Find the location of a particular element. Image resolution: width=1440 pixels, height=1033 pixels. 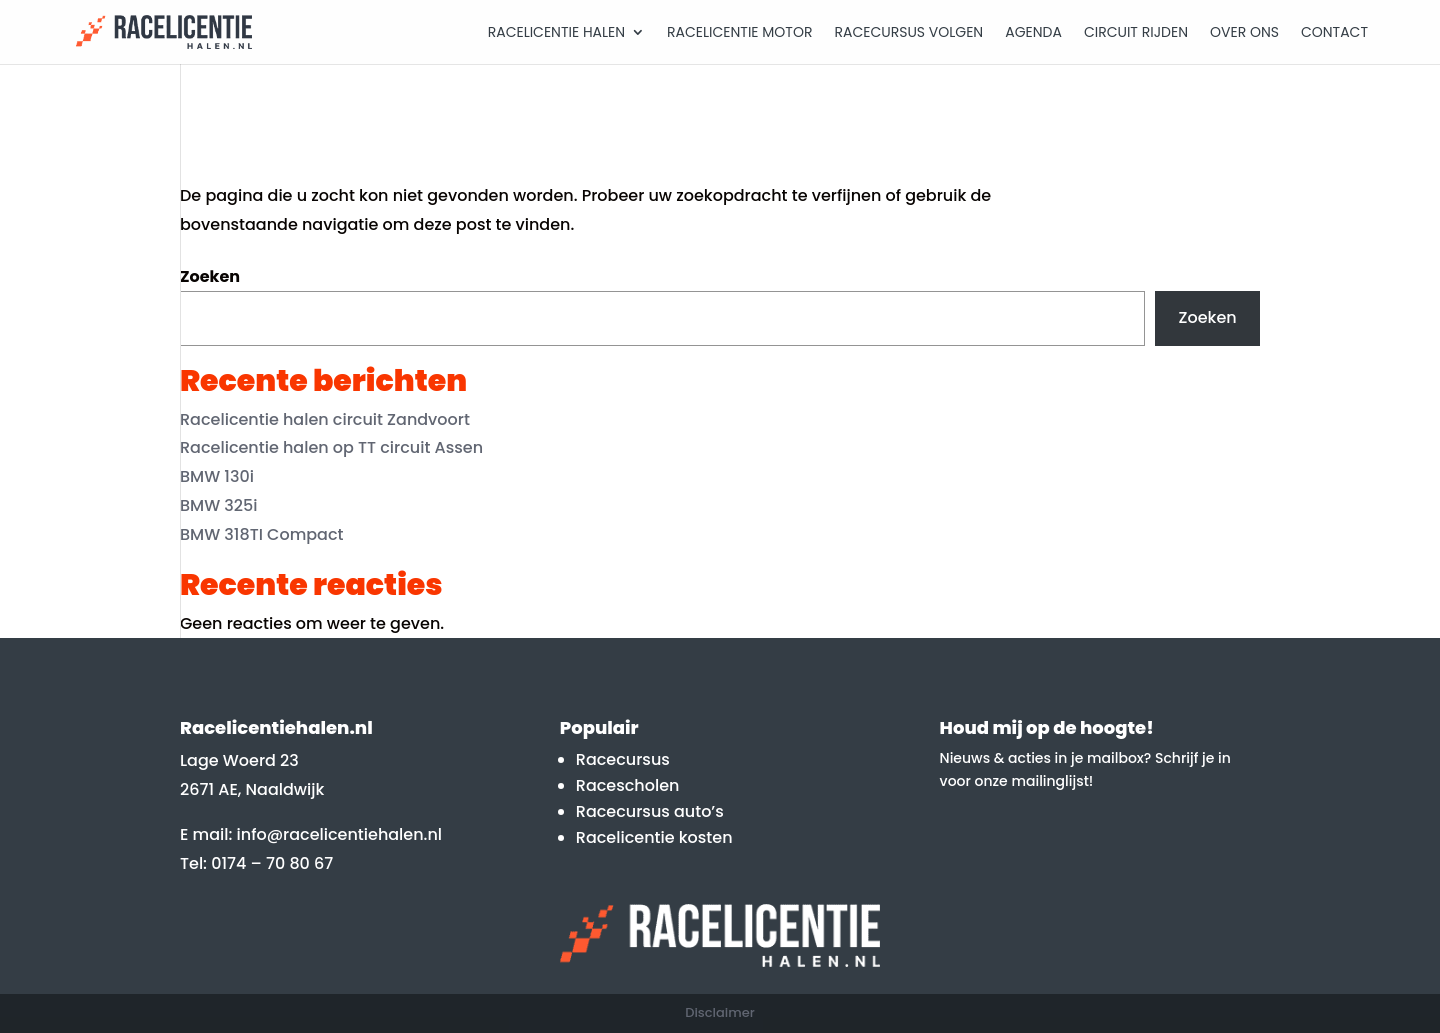

Contact is located at coordinates (1334, 33).